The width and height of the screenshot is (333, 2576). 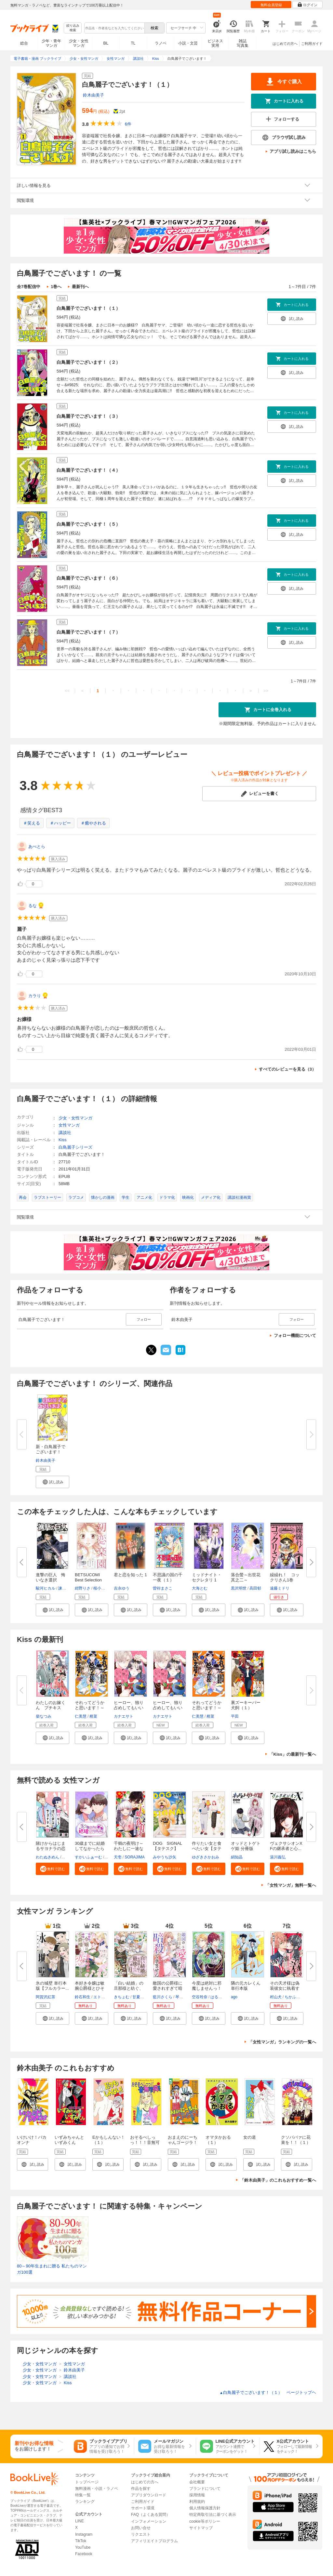 What do you see at coordinates (215, 43) in the screenshot?
I see `ビジネス実用` at bounding box center [215, 43].